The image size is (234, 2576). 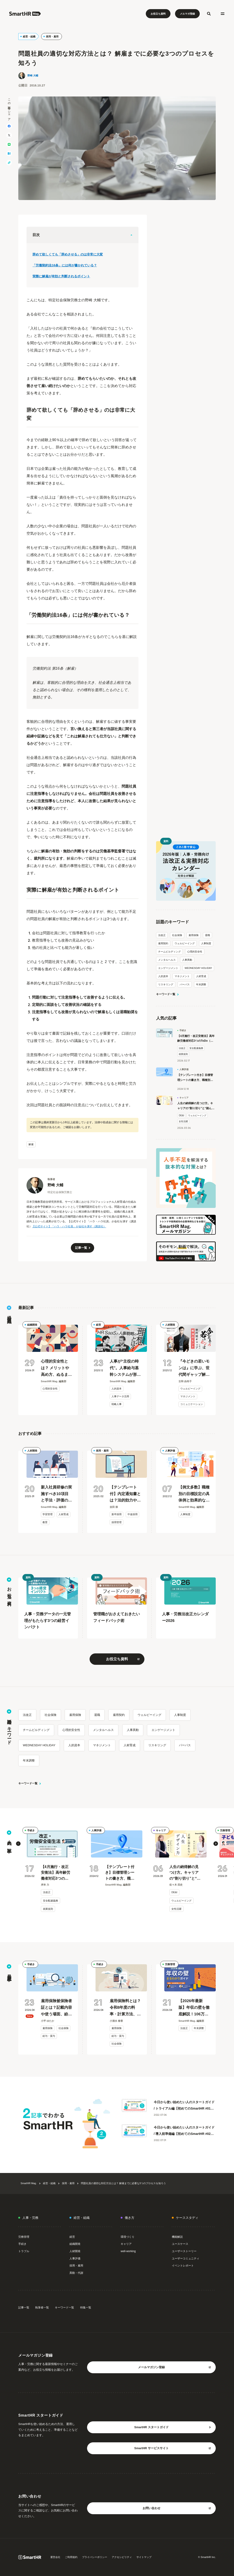 I want to click on WEDNESDAY HOLIDAY, so click(x=198, y=968).